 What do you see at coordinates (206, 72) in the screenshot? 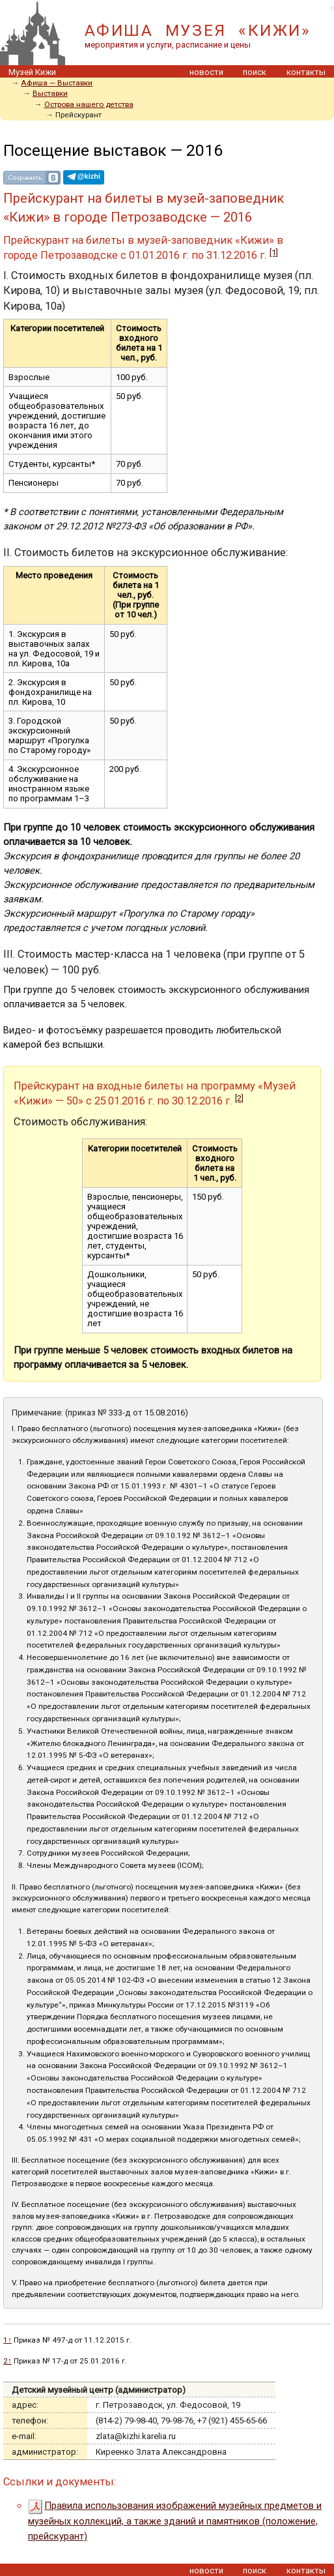
I see `новости` at bounding box center [206, 72].